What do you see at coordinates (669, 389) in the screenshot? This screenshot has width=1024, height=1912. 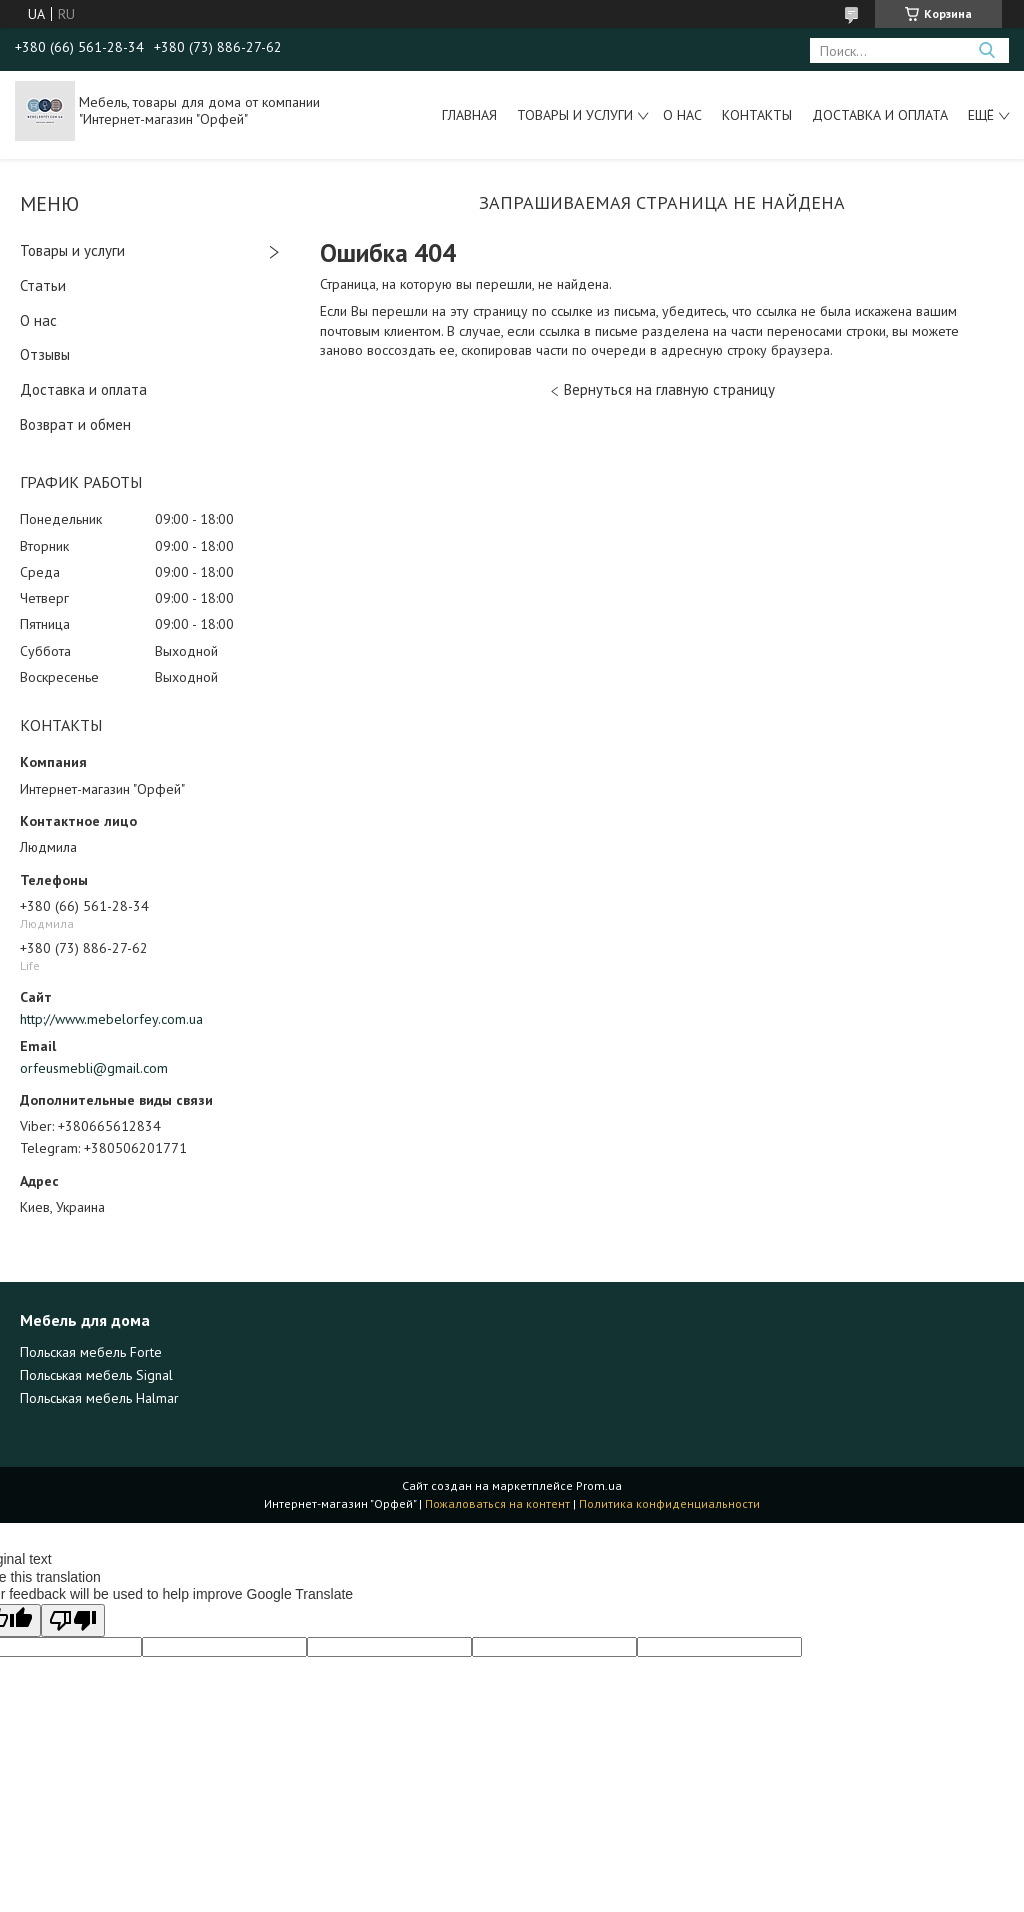 I see `Вернуться на главную страницу` at bounding box center [669, 389].